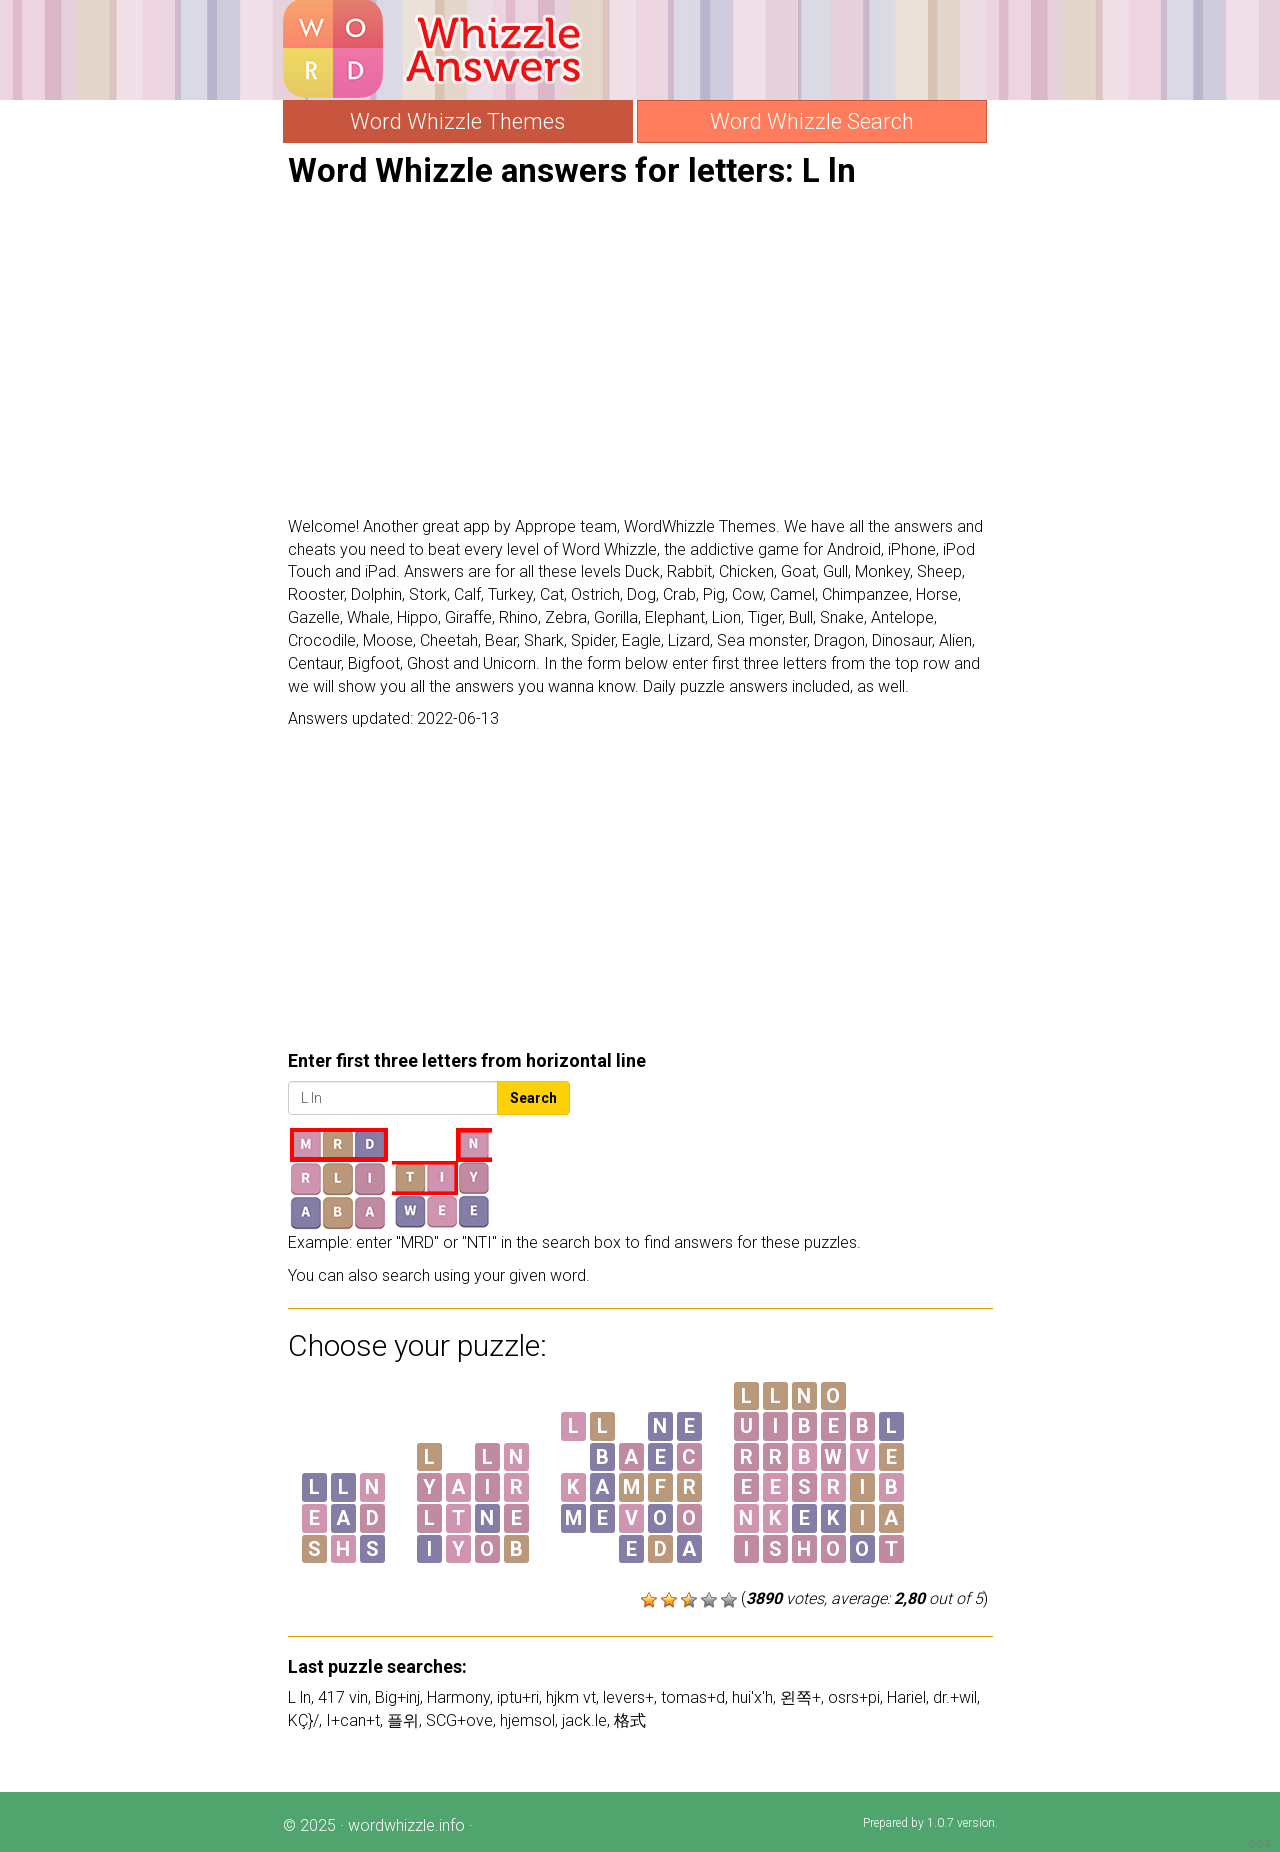 The height and width of the screenshot is (1852, 1280). Describe the element at coordinates (571, 1697) in the screenshot. I see `hjkm vt` at that location.